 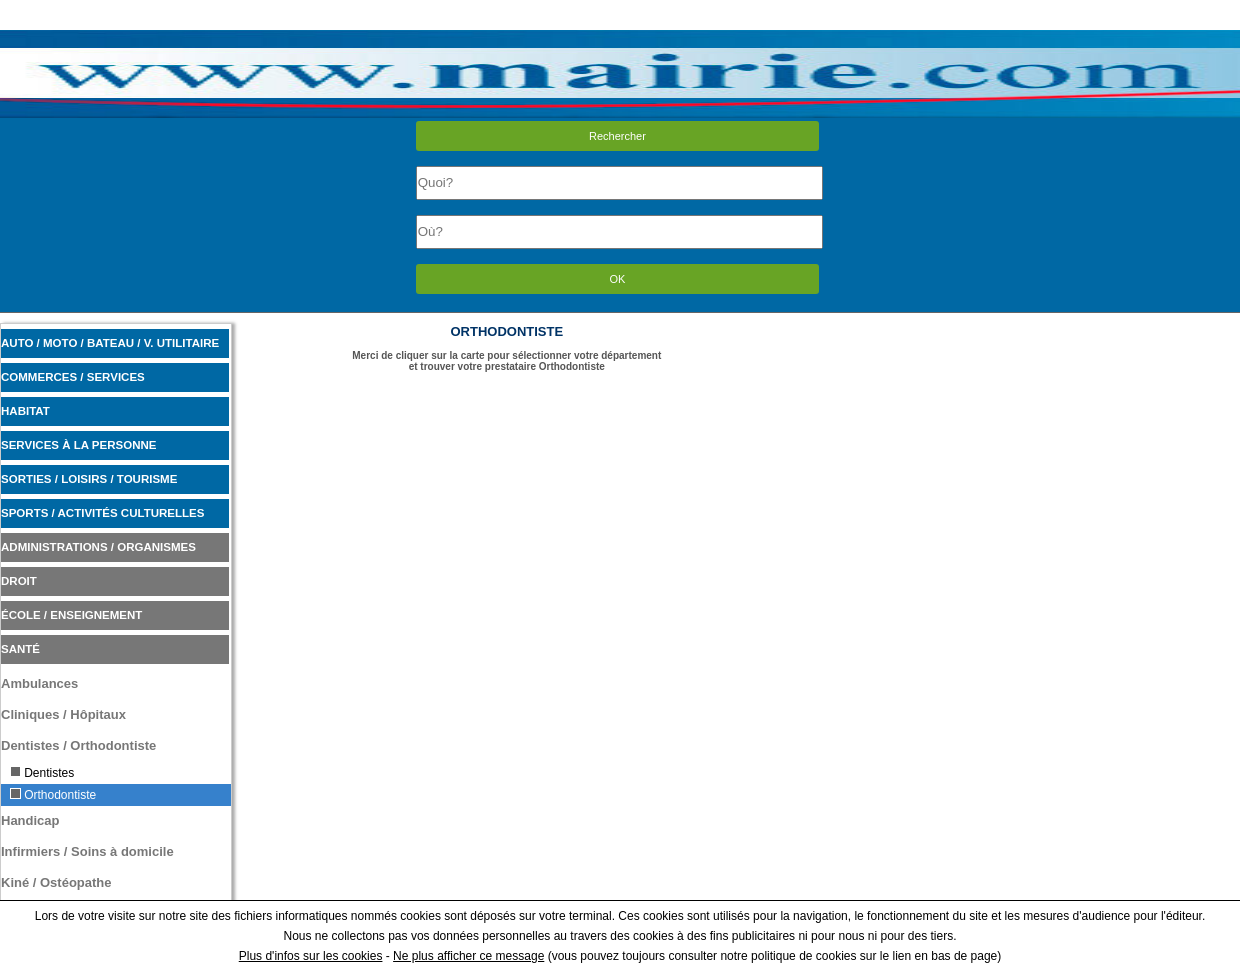 What do you see at coordinates (63, 714) in the screenshot?
I see `Cliniques / Hôpitaux` at bounding box center [63, 714].